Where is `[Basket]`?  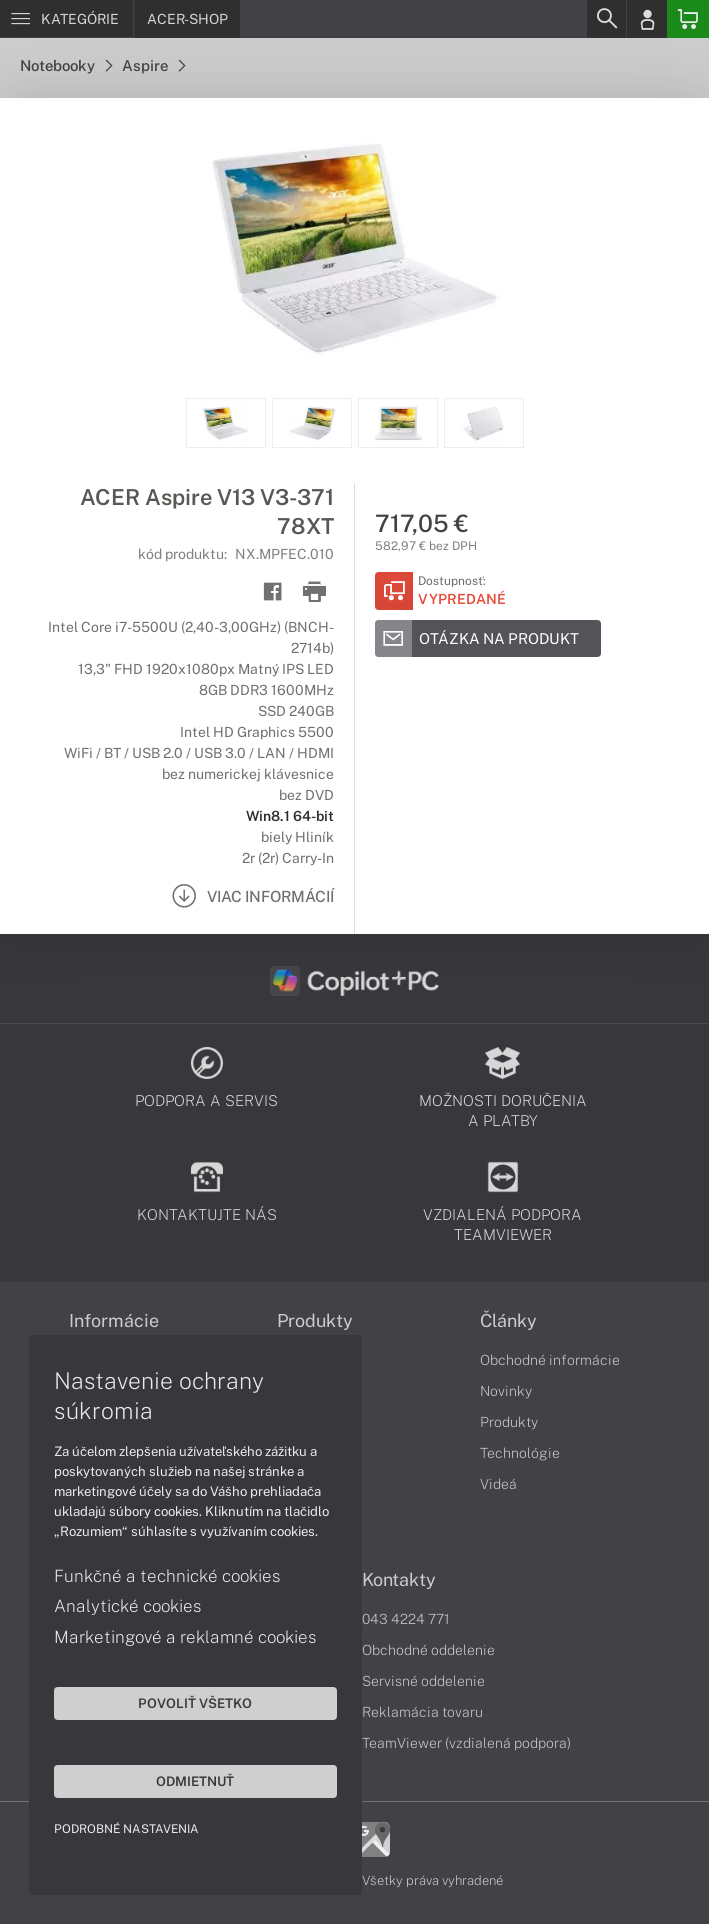 [Basket] is located at coordinates (688, 19).